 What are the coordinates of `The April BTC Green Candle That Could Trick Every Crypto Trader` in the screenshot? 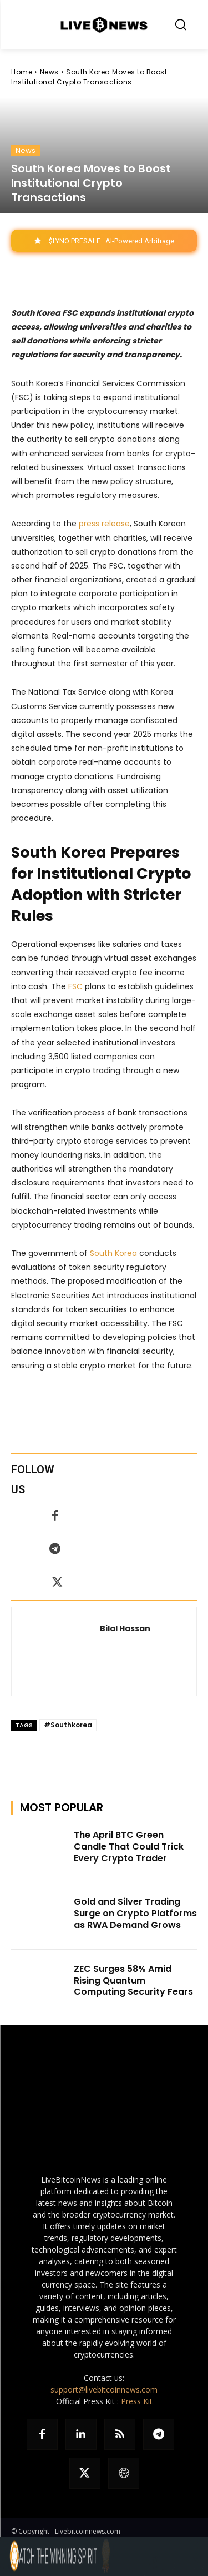 It's located at (129, 1846).